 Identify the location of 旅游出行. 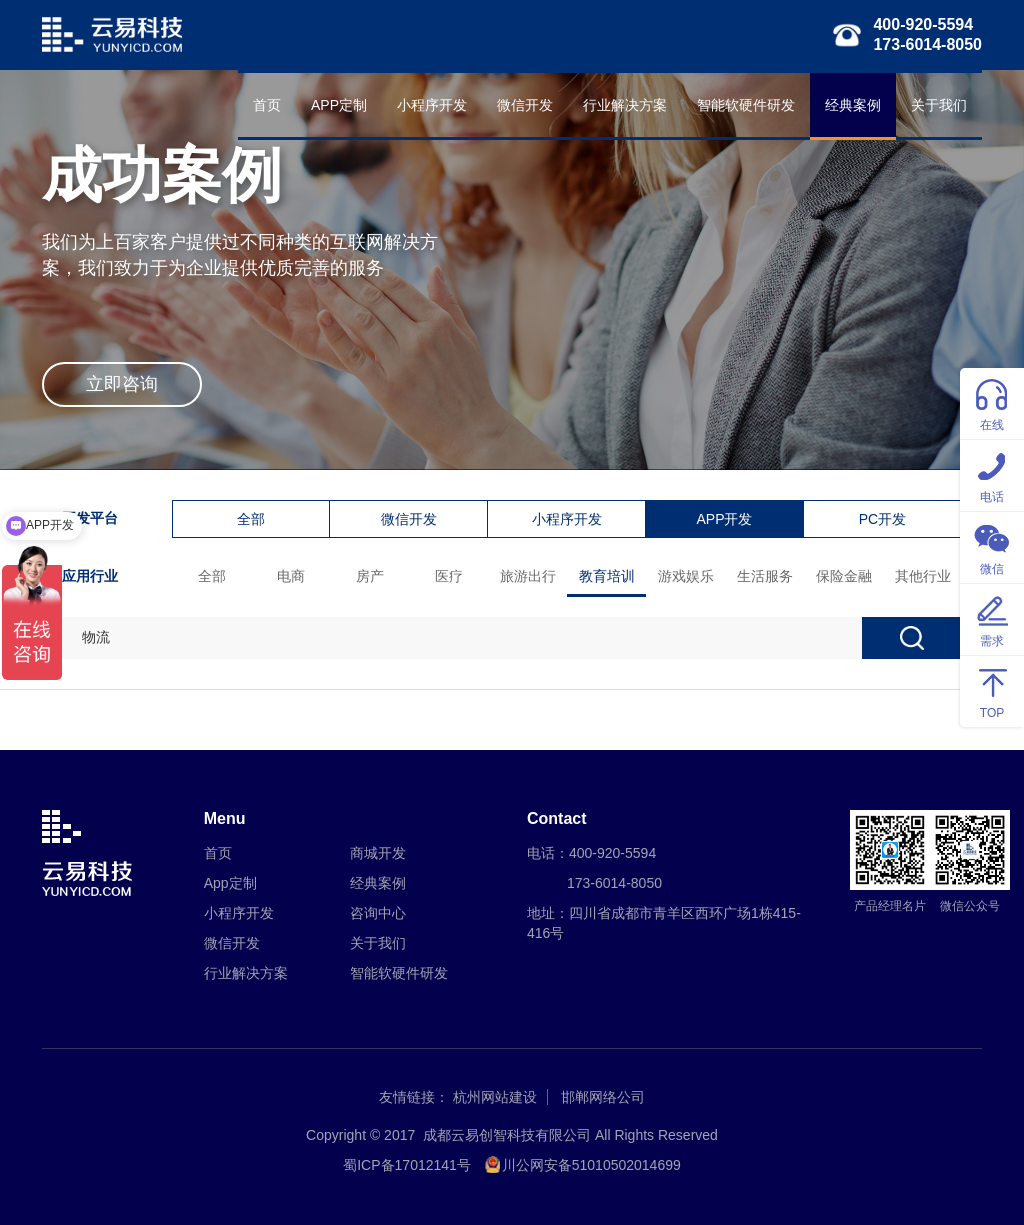
(528, 576).